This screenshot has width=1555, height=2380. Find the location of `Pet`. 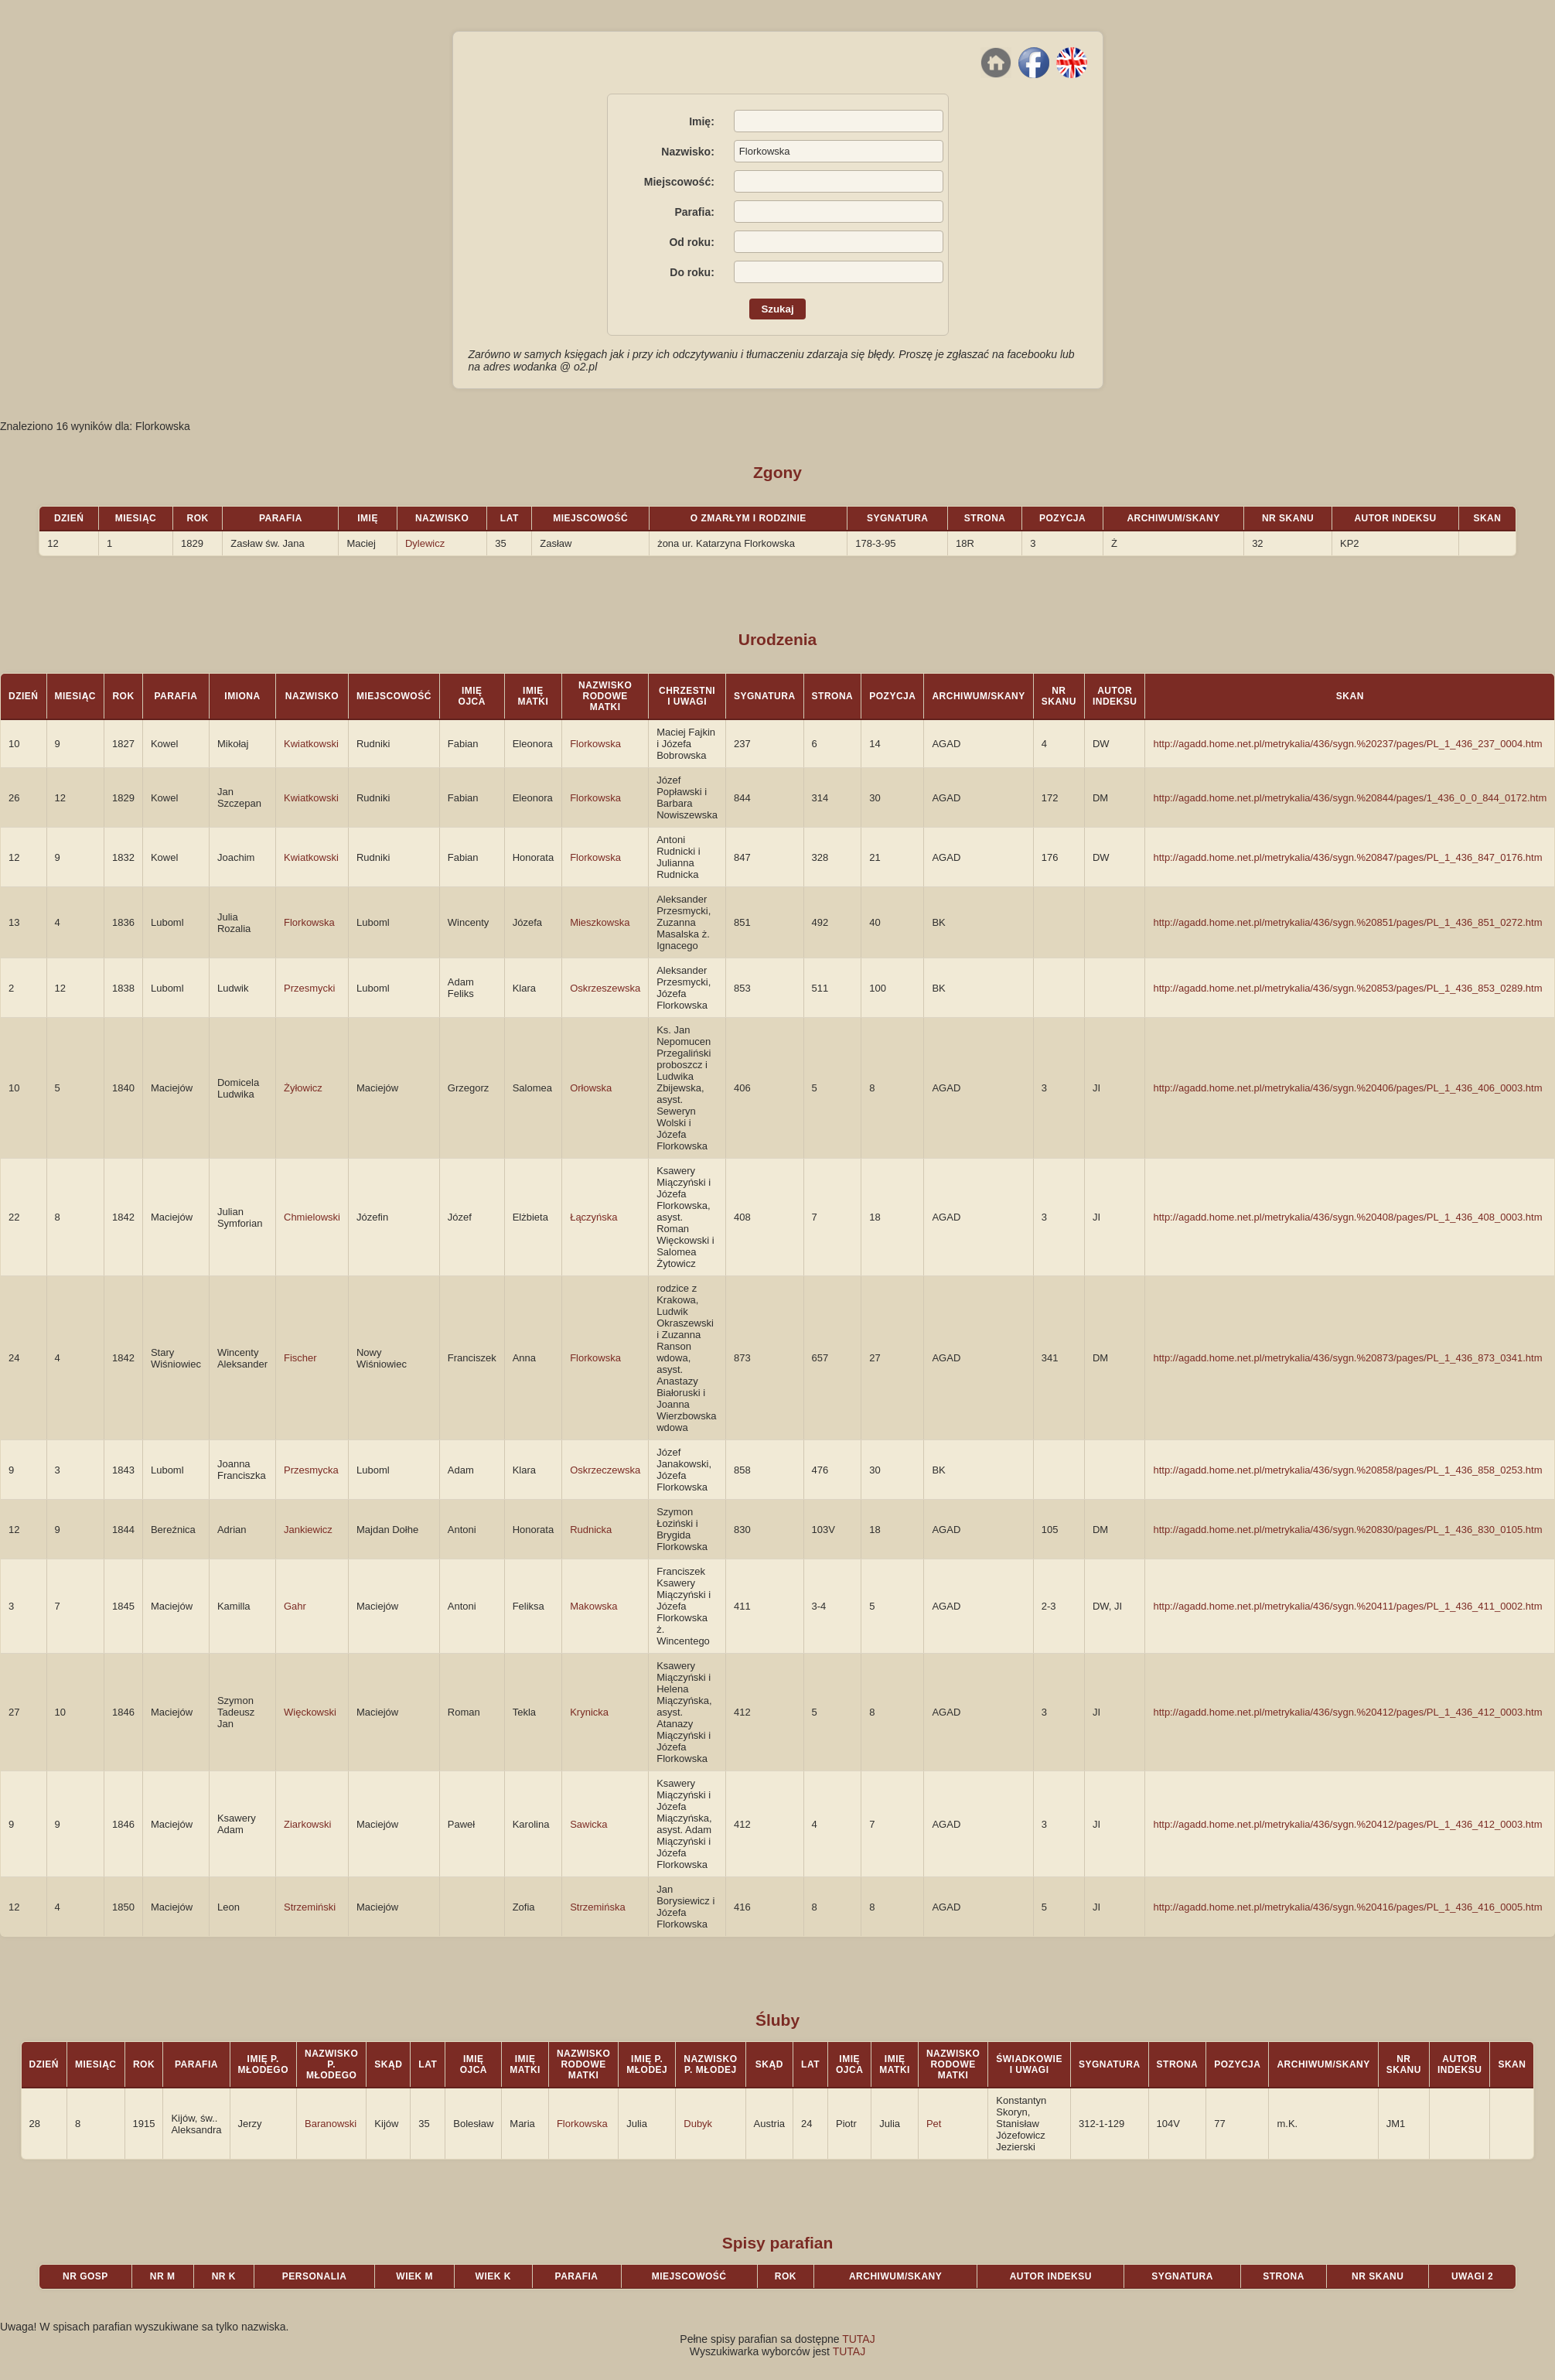

Pet is located at coordinates (934, 2123).